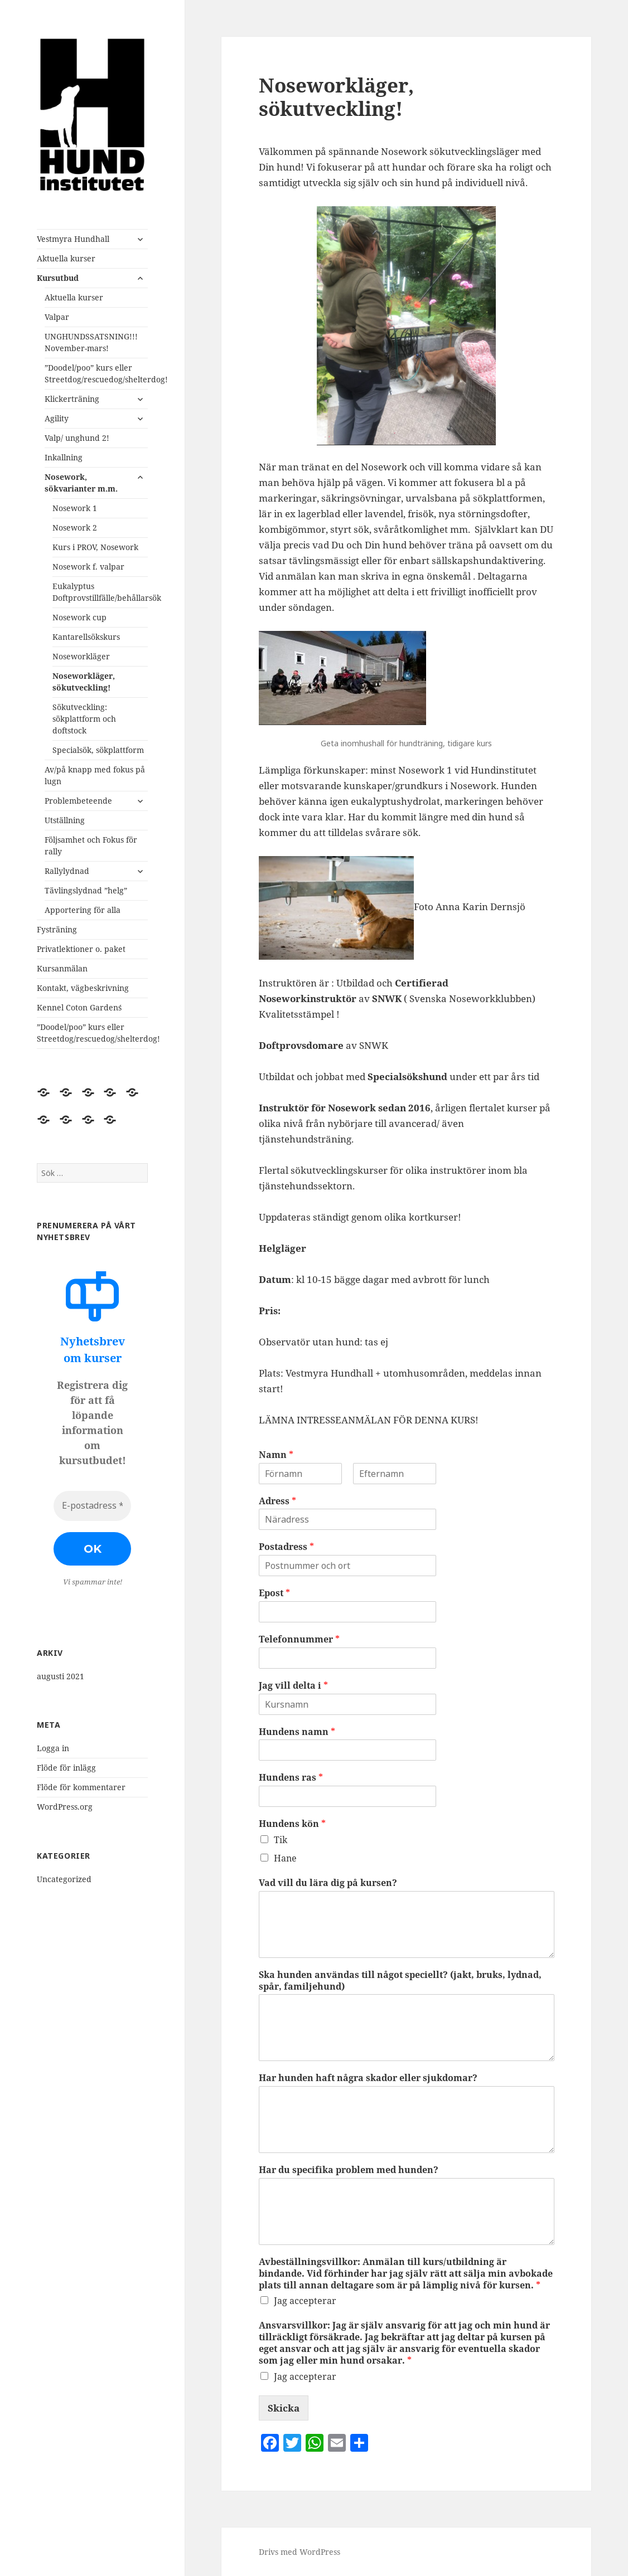 This screenshot has height=2576, width=628. Describe the element at coordinates (74, 508) in the screenshot. I see `Nosework 1` at that location.